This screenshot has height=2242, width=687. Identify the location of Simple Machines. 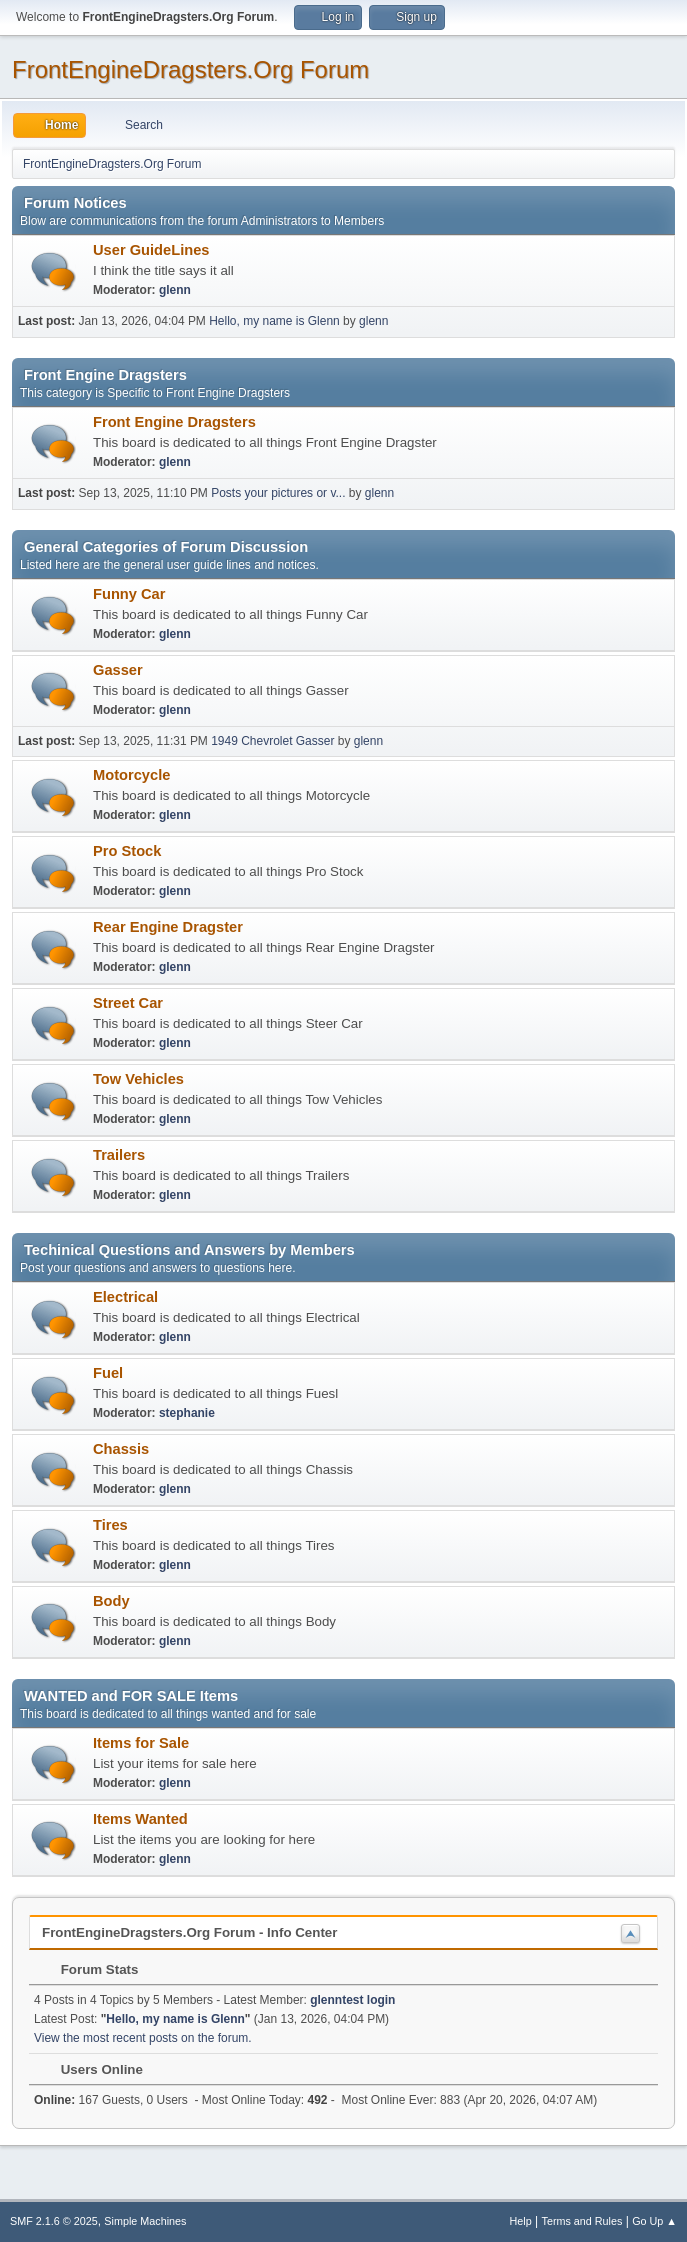
(145, 2221).